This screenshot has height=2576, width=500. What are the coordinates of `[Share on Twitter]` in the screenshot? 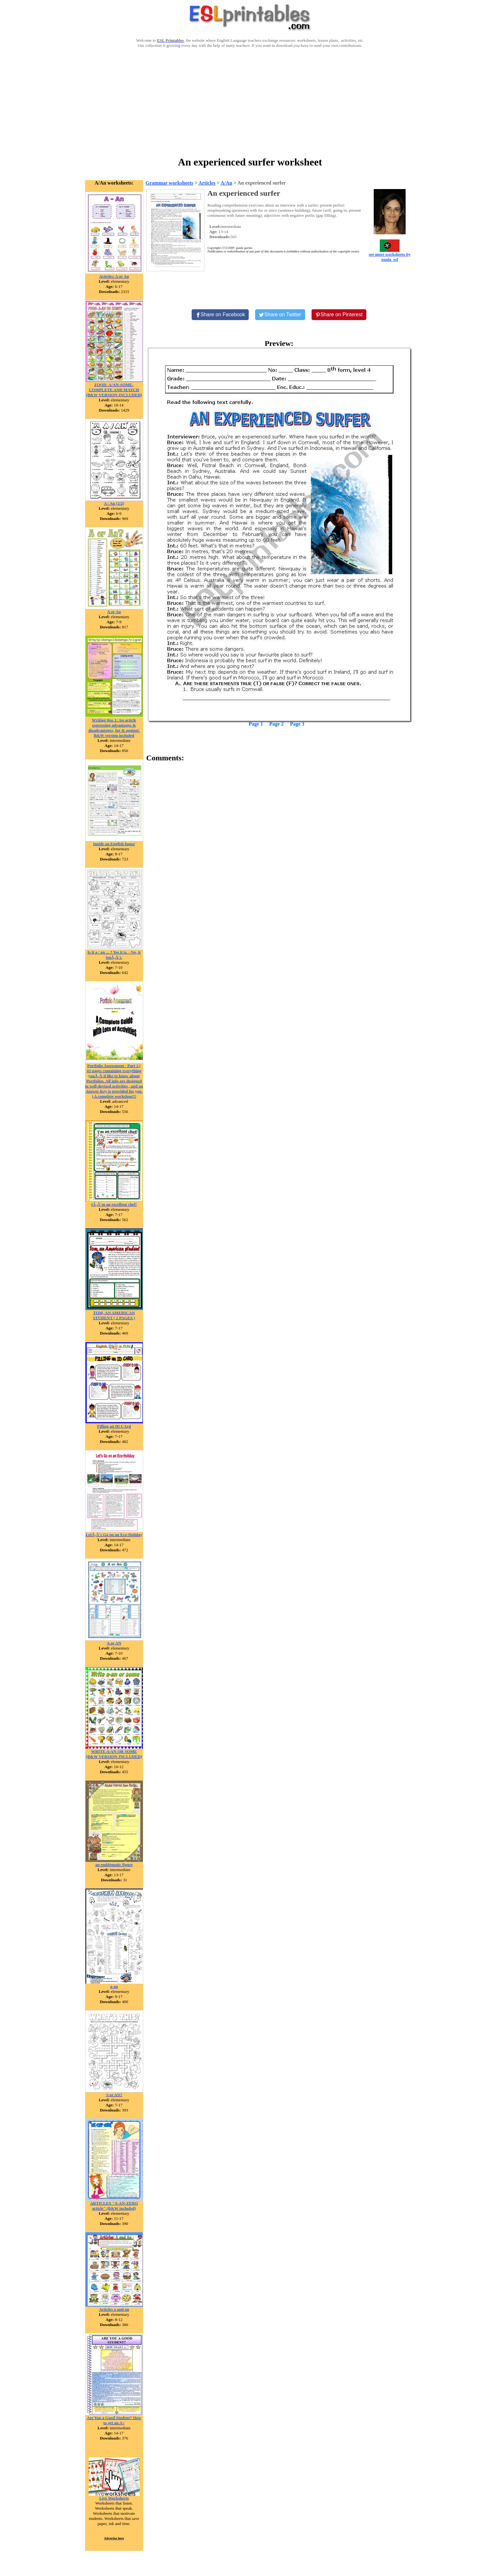 It's located at (280, 314).